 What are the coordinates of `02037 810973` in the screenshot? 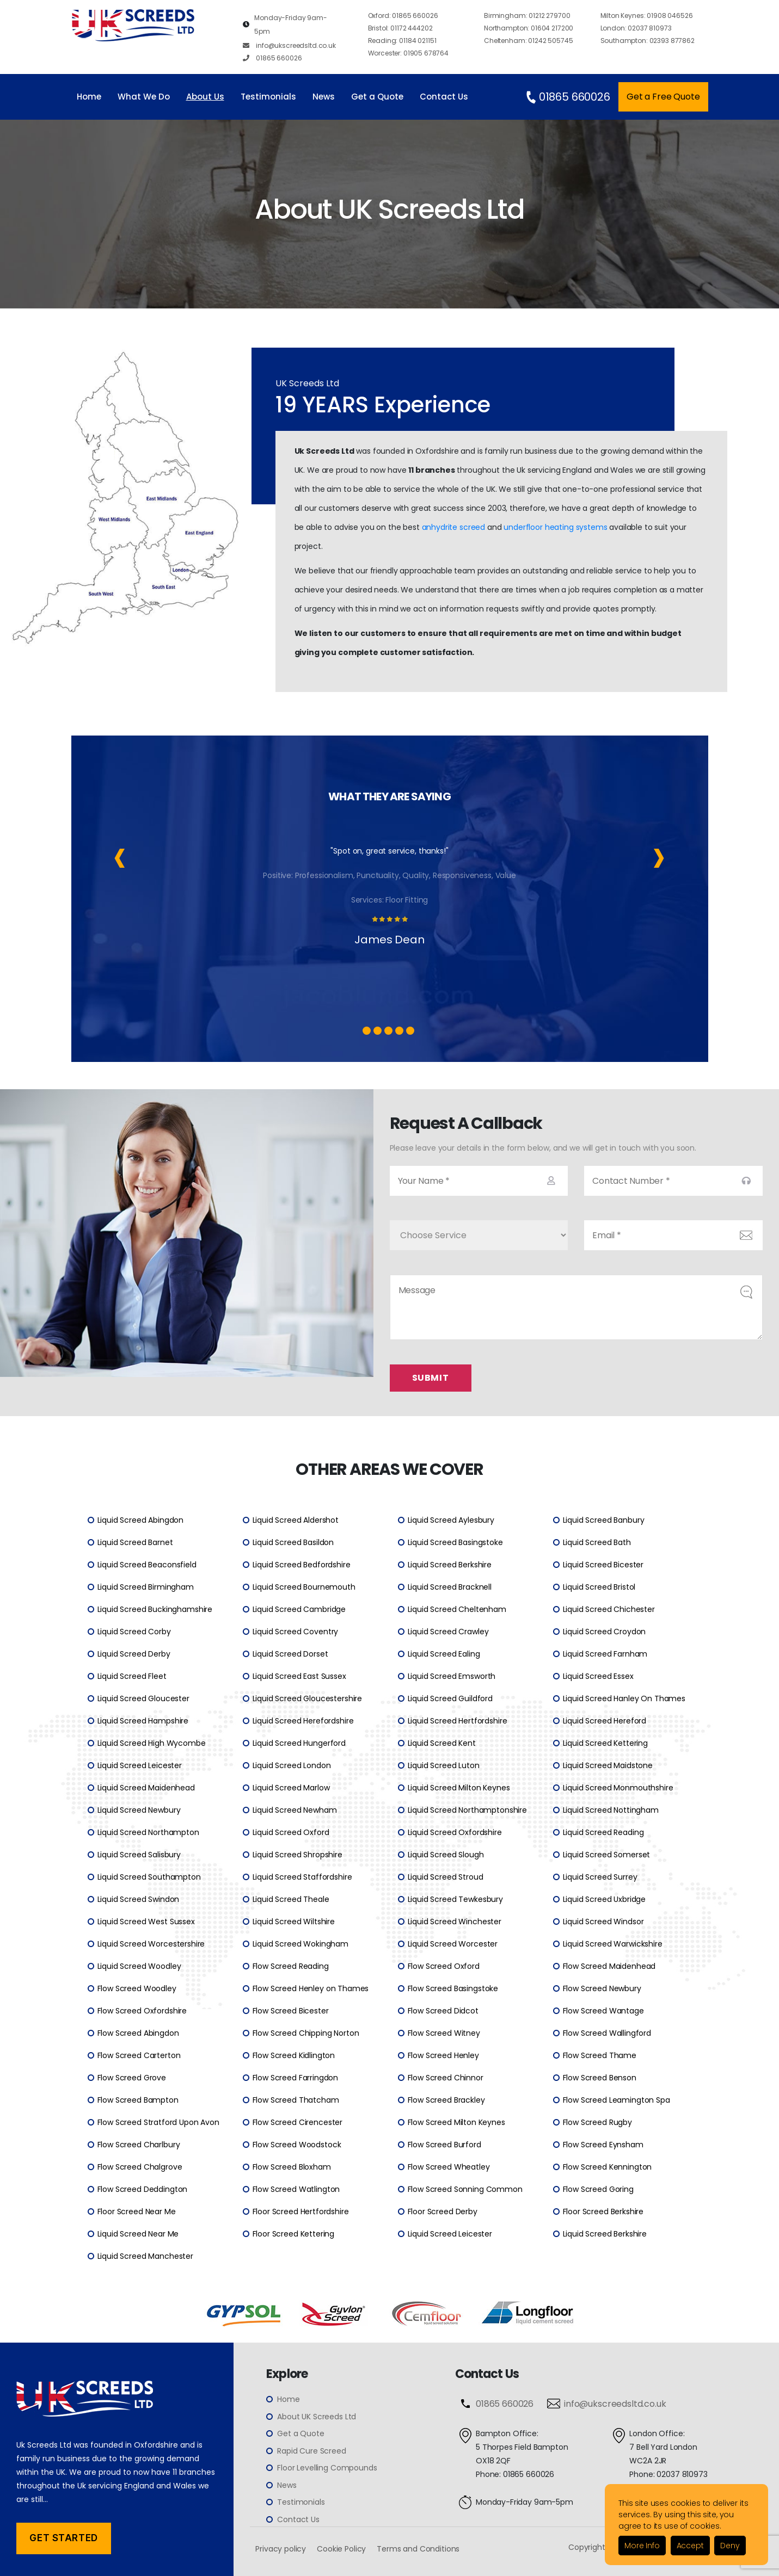 It's located at (636, 28).